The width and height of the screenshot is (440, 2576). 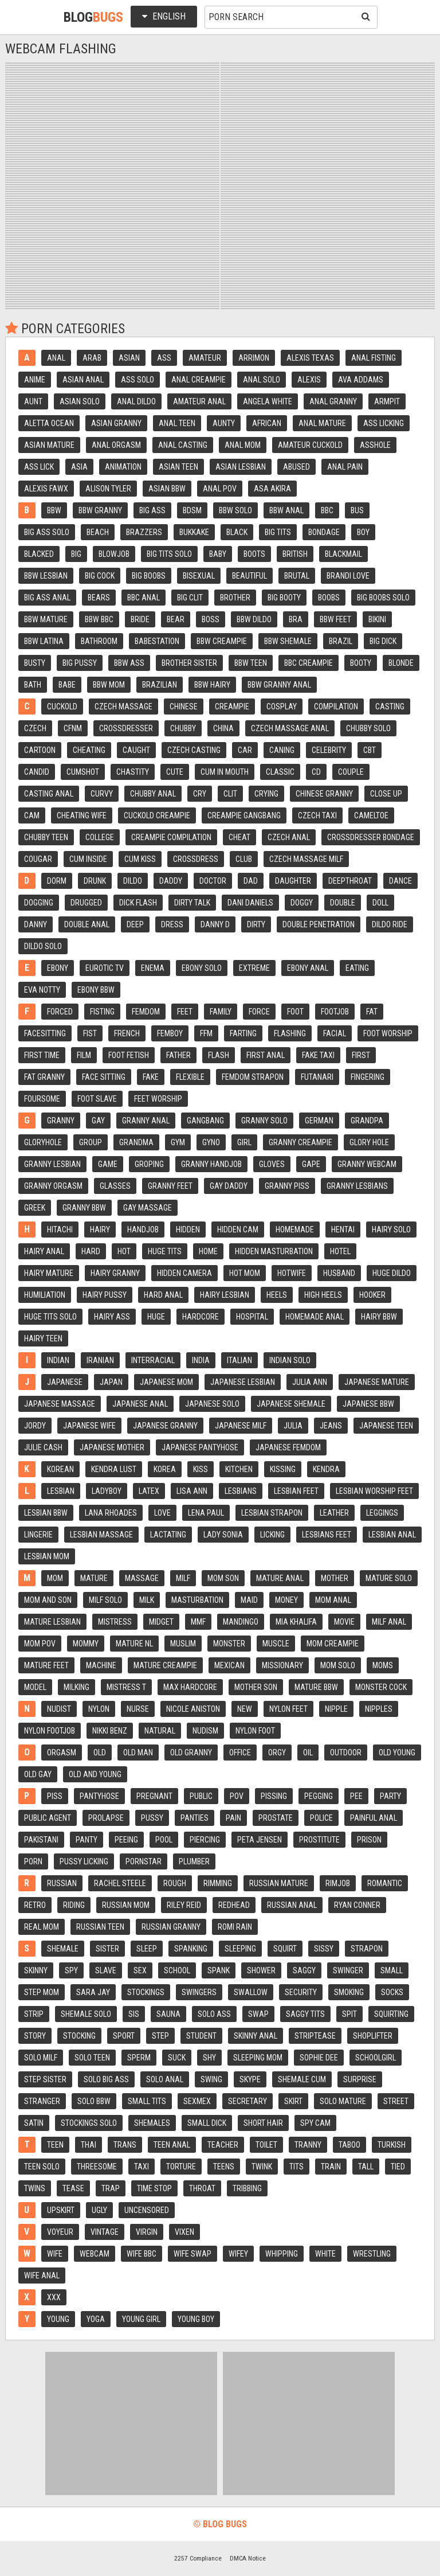 I want to click on Dirty talk, so click(x=192, y=902).